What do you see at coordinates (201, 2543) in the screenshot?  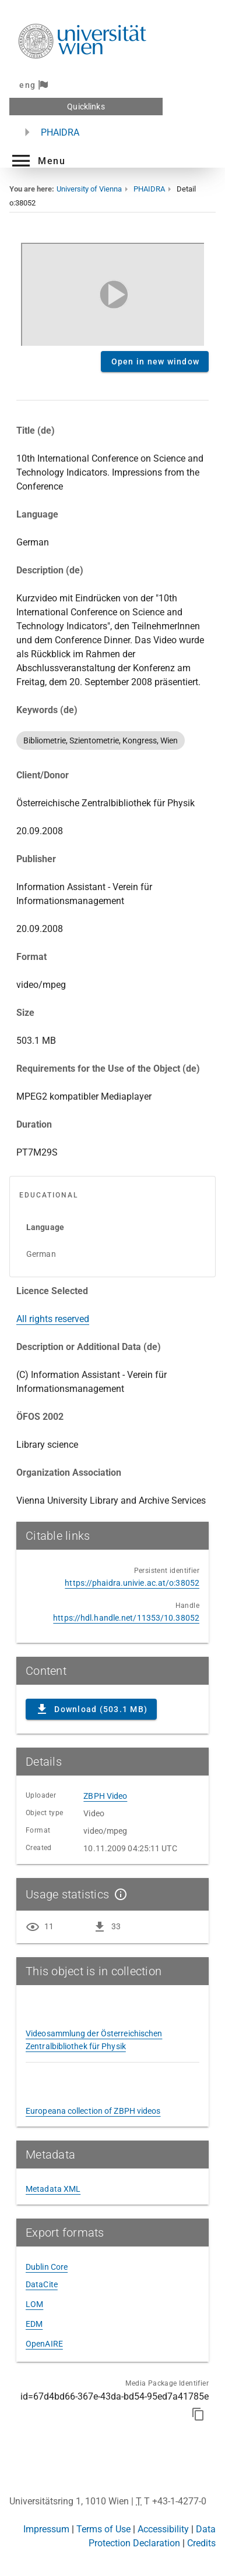 I see `Credits` at bounding box center [201, 2543].